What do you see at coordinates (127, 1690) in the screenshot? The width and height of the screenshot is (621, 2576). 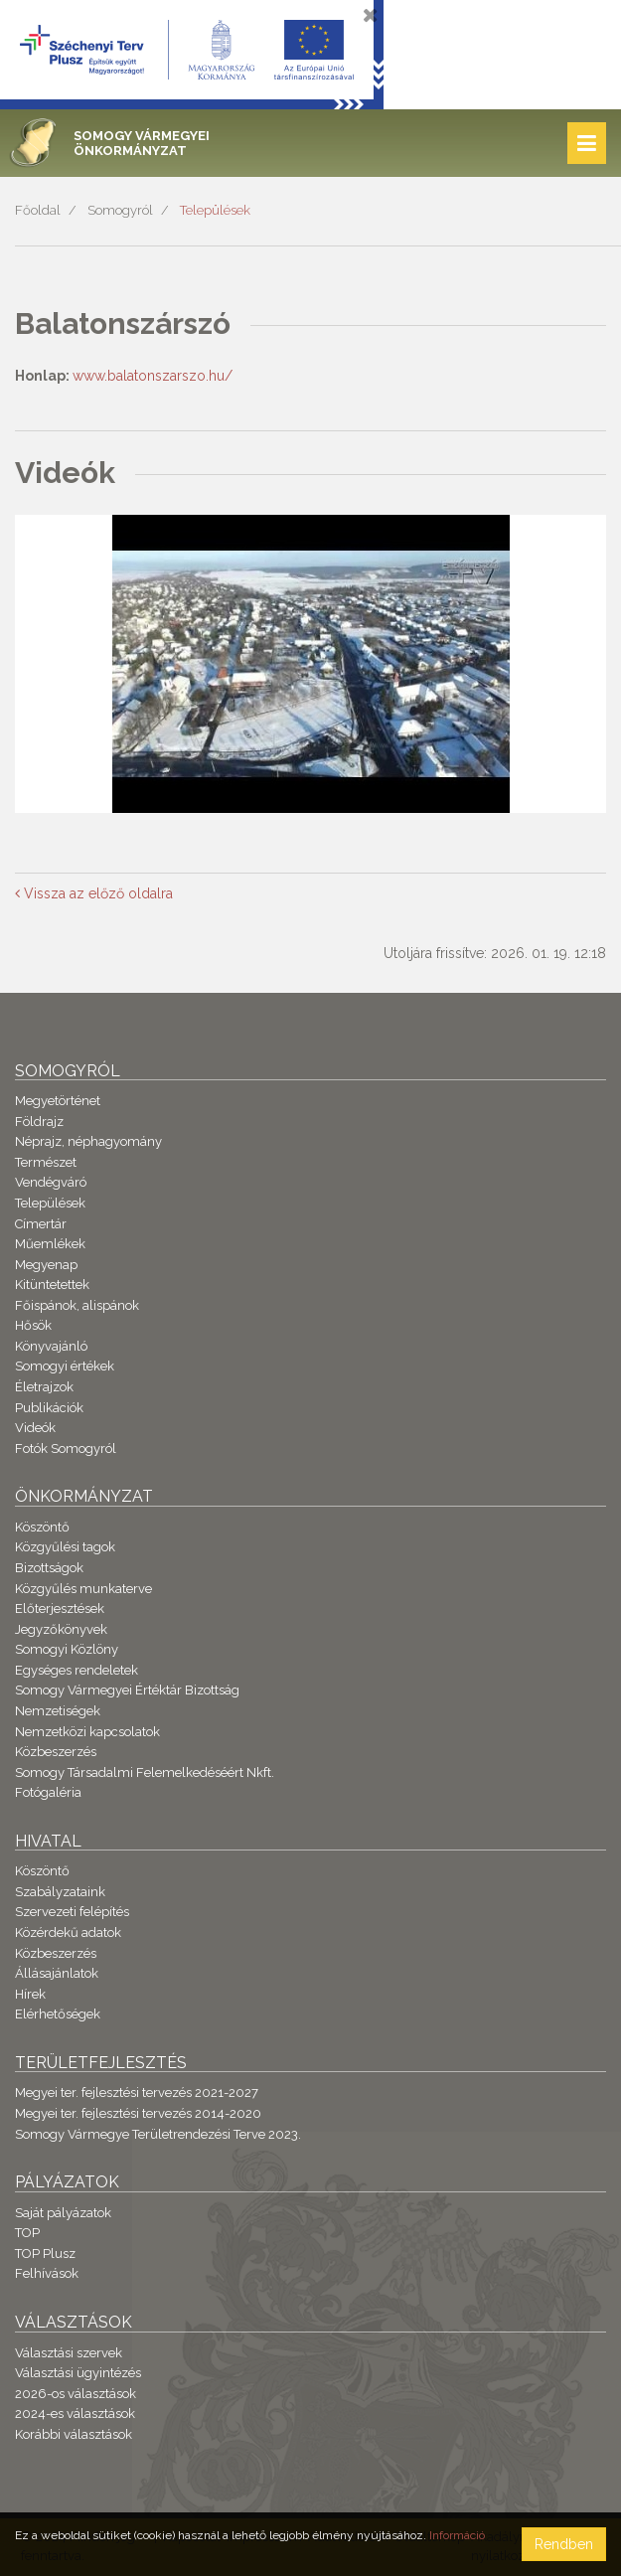 I see `Somogy Vármegyei Értéktár Bizottság` at bounding box center [127, 1690].